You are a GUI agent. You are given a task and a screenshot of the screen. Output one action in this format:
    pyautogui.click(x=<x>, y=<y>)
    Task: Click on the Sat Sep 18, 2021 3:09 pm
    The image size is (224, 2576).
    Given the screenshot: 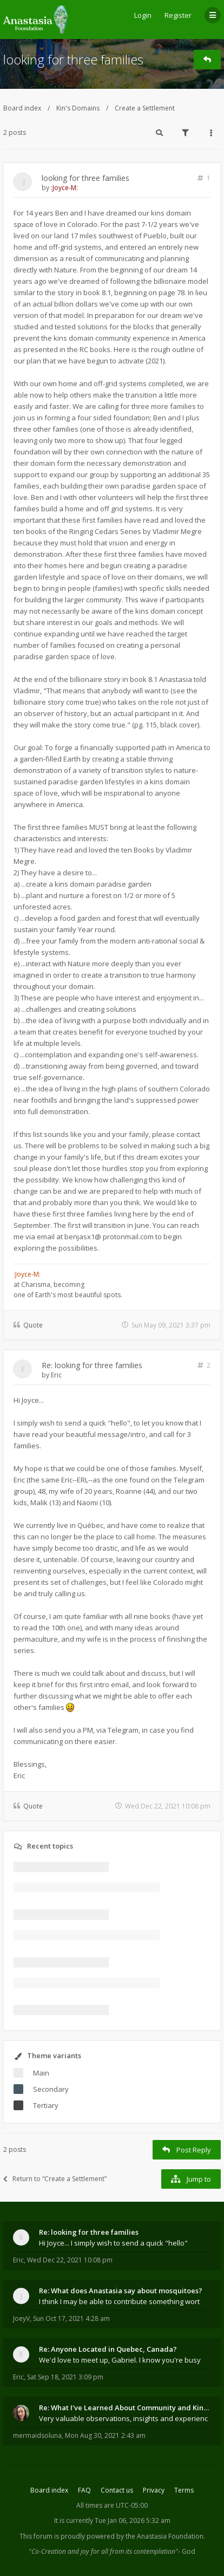 What is the action you would take?
    pyautogui.click(x=65, y=2377)
    